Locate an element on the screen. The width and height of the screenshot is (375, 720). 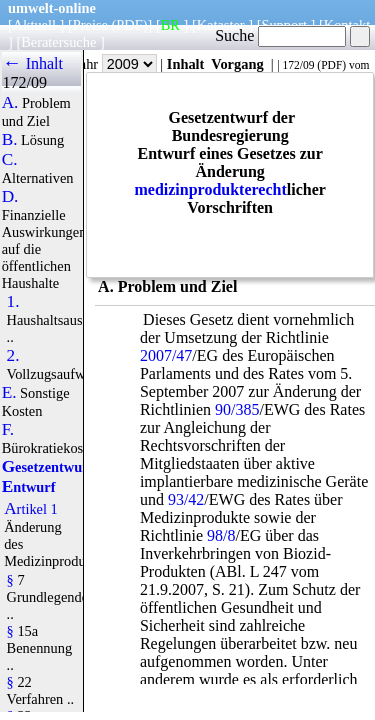
Artikel 1 is located at coordinates (31, 509).